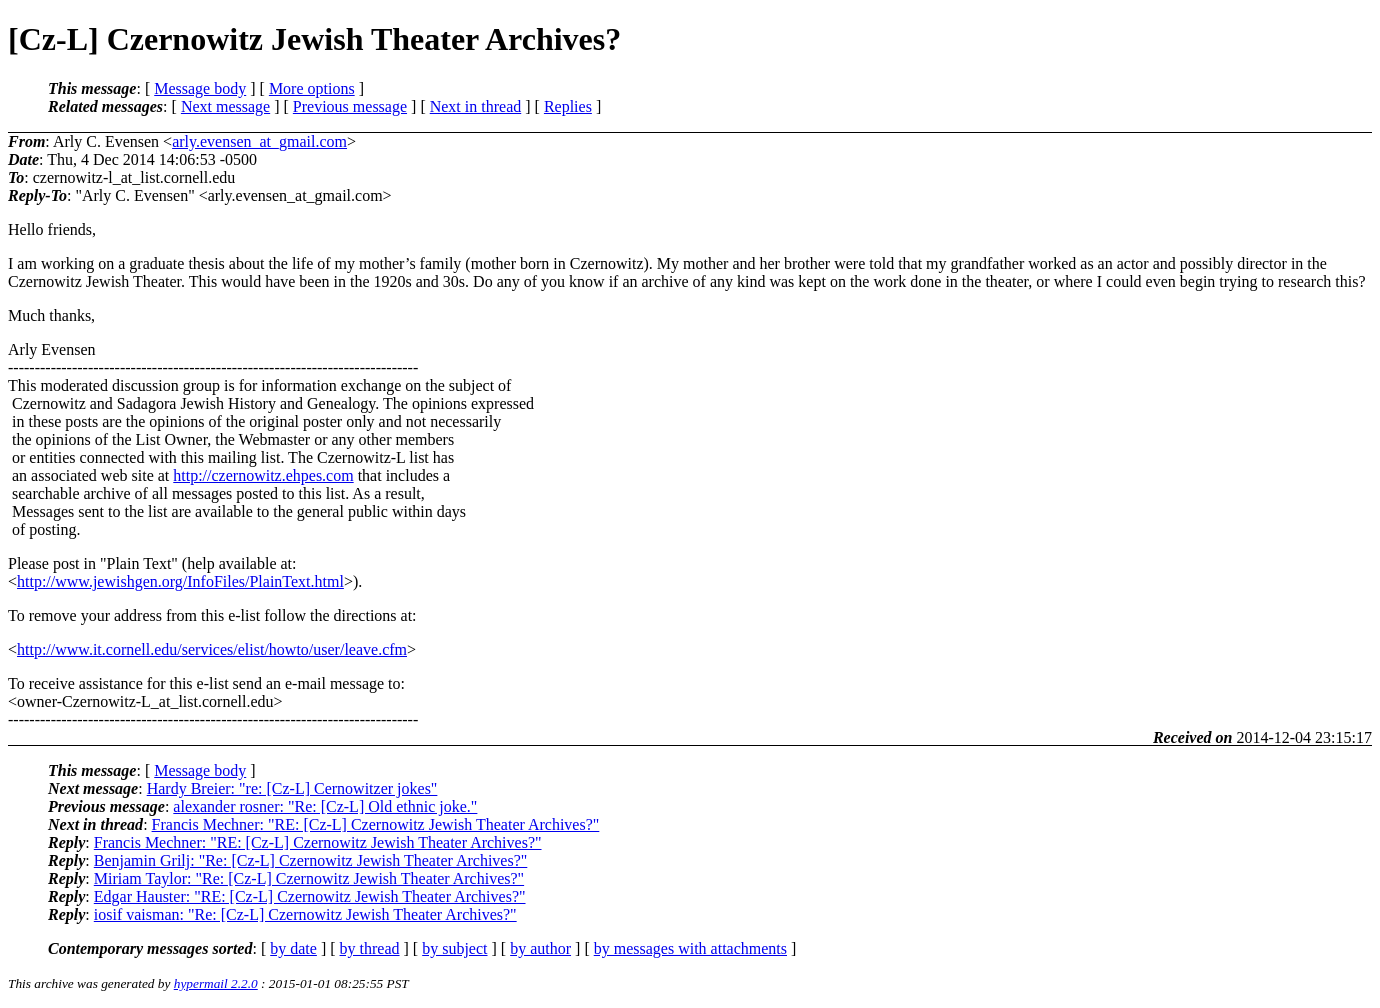 This screenshot has height=1008, width=1380. I want to click on http://czernowitz.ehpes.com, so click(263, 475).